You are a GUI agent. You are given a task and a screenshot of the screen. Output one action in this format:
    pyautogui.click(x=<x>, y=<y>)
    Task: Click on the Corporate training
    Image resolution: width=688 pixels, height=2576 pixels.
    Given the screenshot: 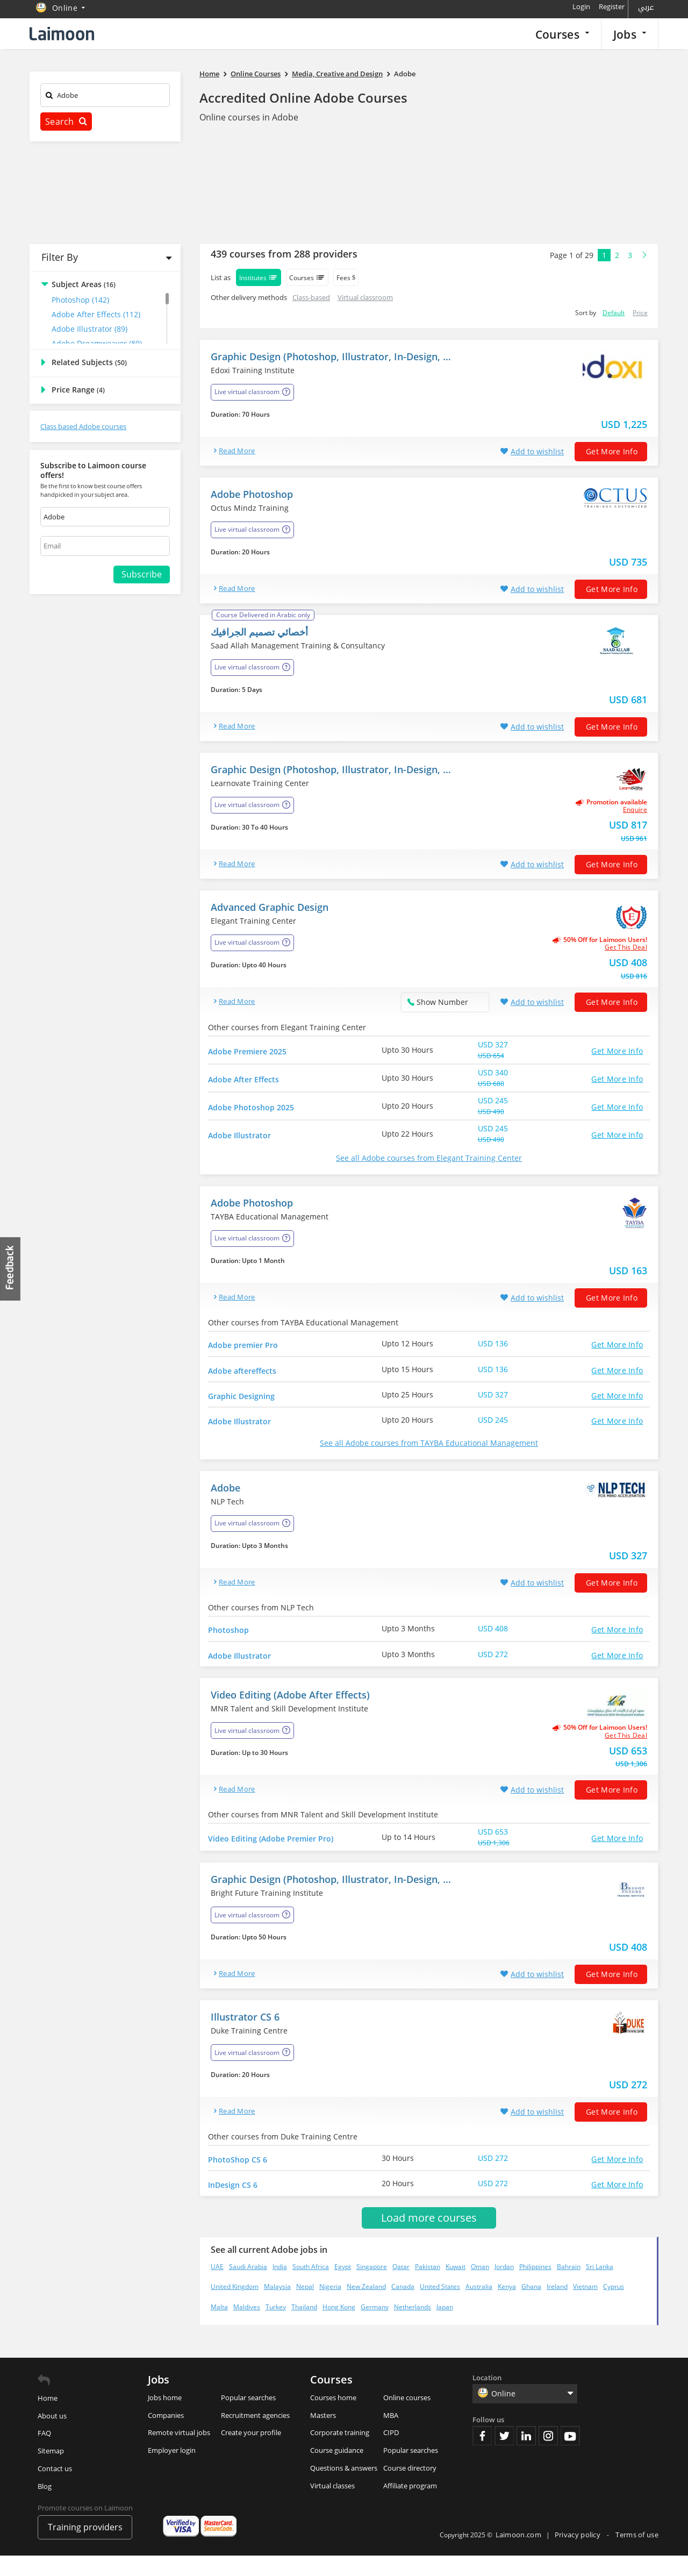 What is the action you would take?
    pyautogui.click(x=339, y=2453)
    